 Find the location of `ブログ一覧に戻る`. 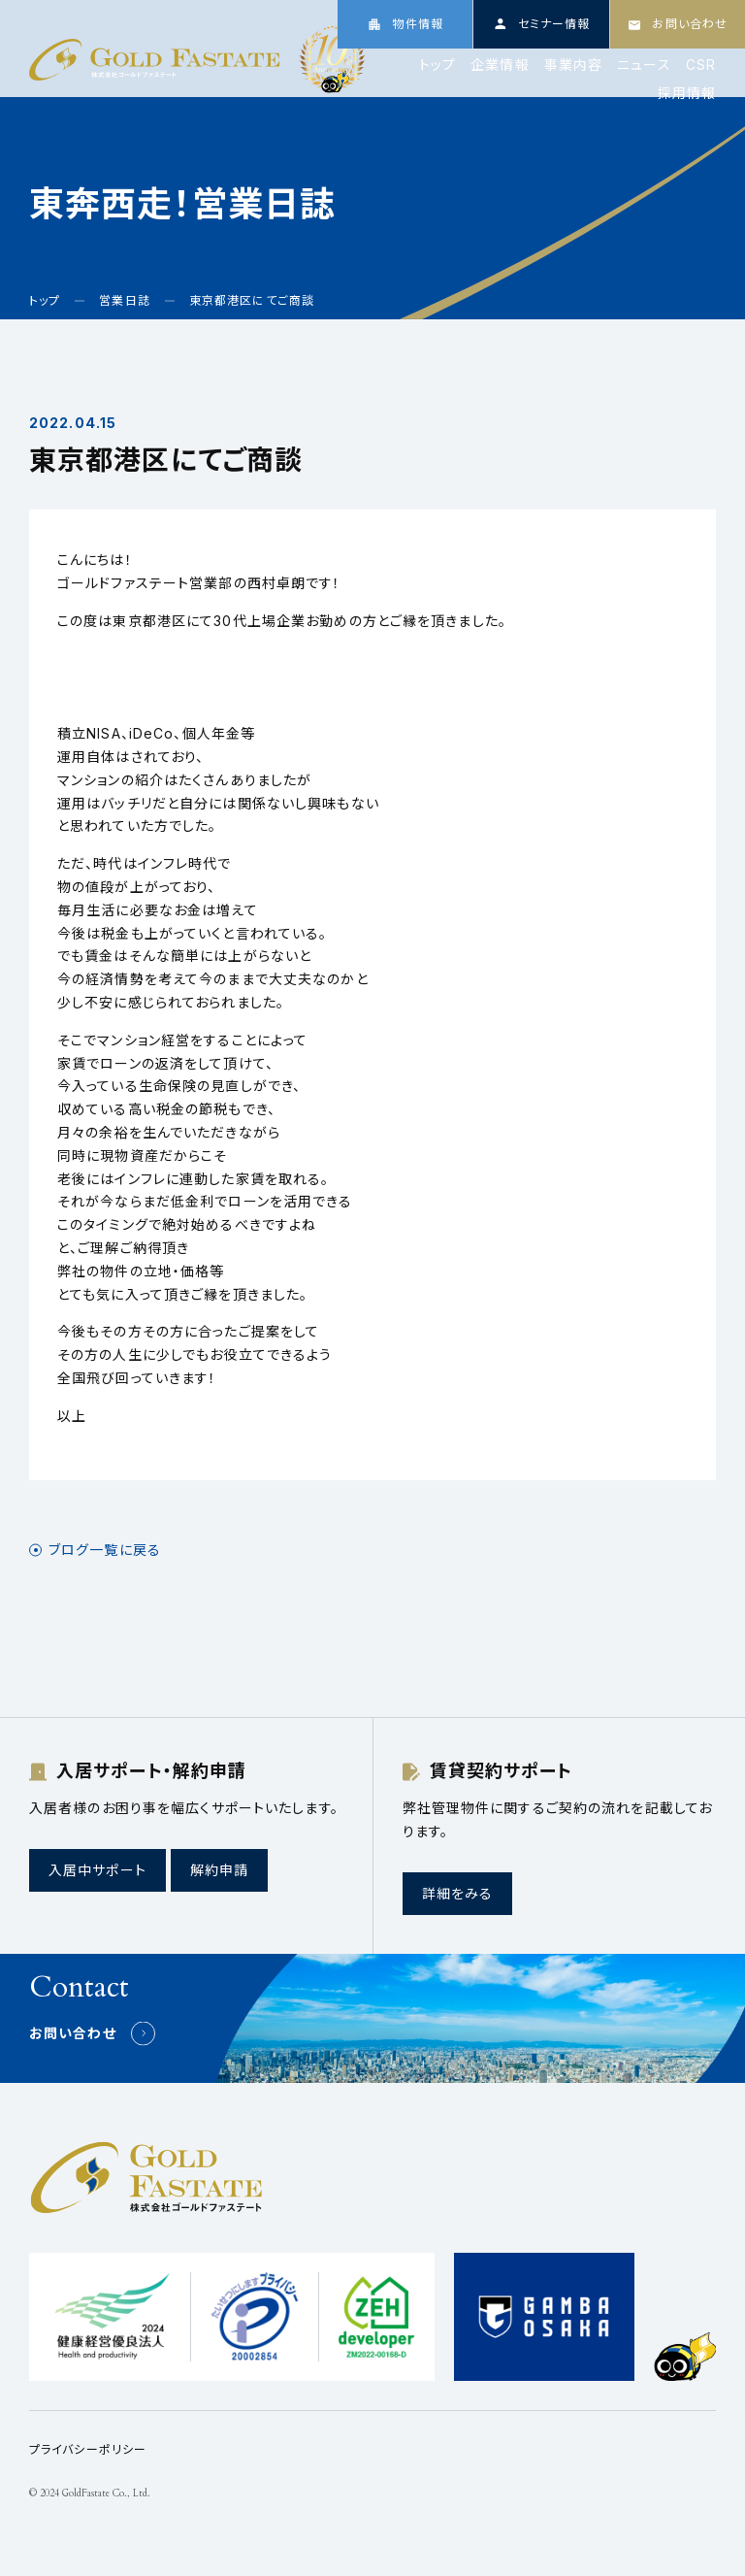

ブログ一覧に戻る is located at coordinates (105, 1550).